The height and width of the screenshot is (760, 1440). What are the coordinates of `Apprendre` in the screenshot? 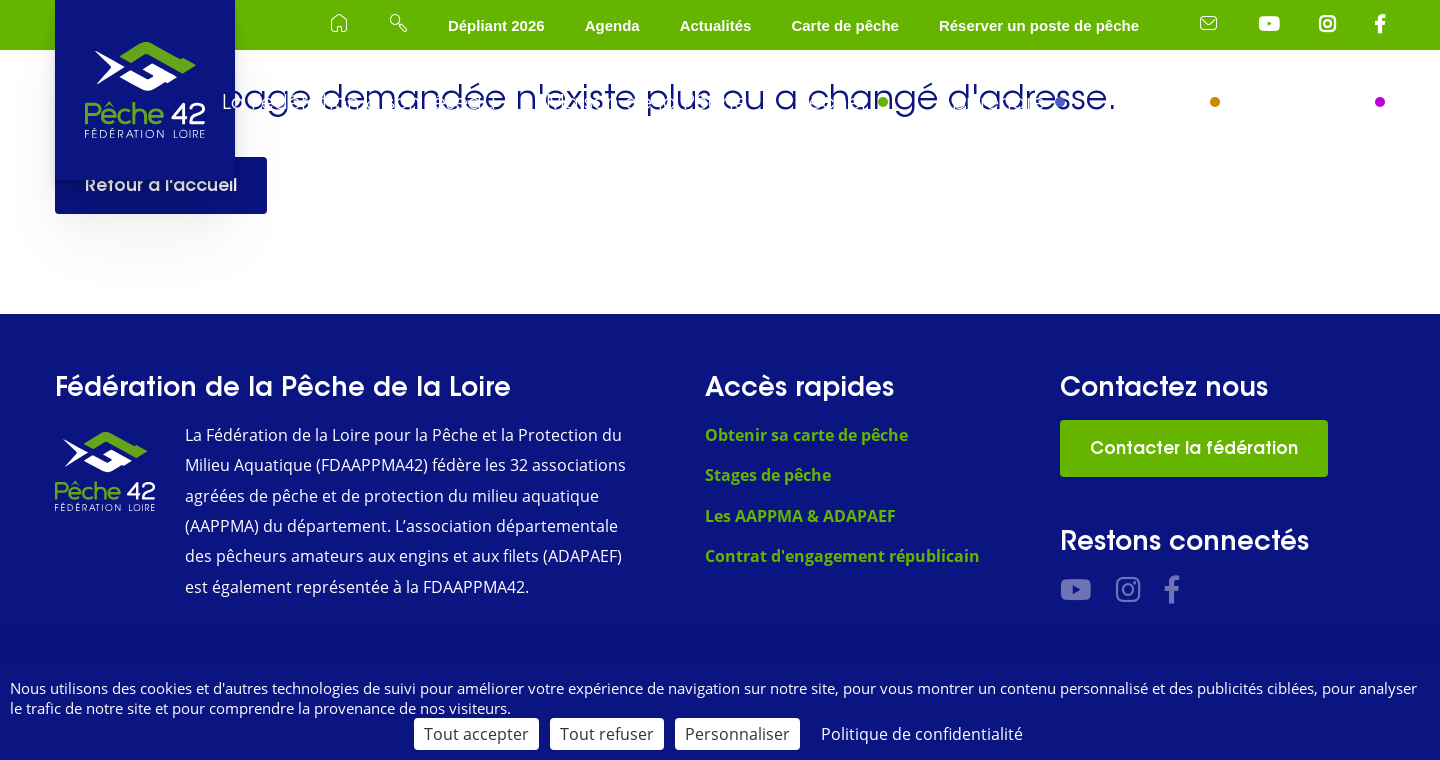 It's located at (991, 102).